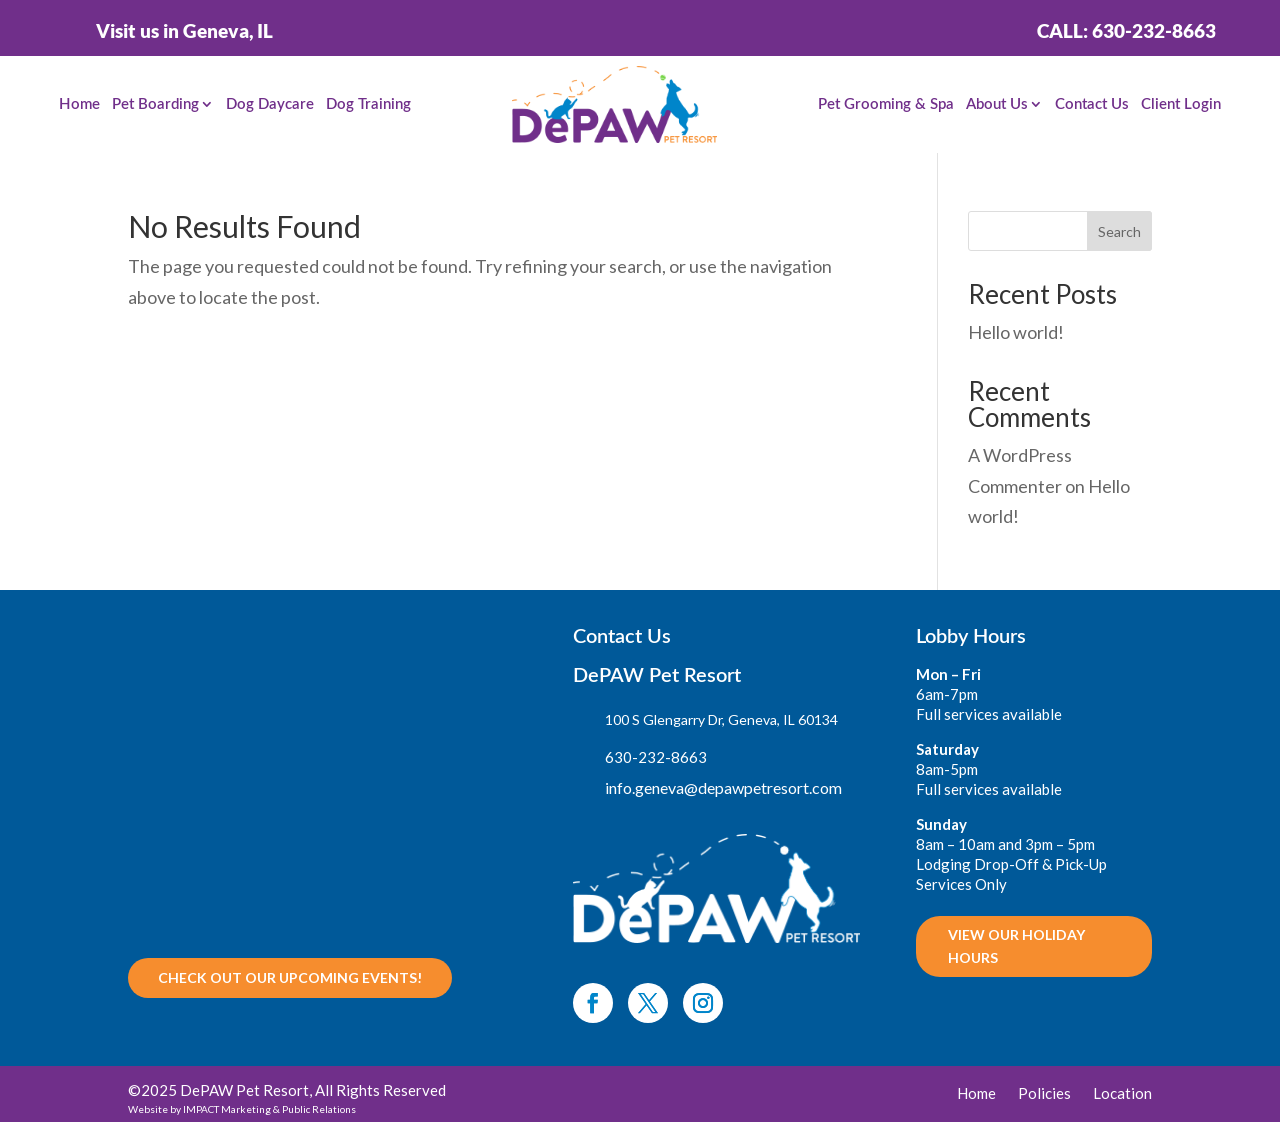  I want to click on Search, so click(1119, 231).